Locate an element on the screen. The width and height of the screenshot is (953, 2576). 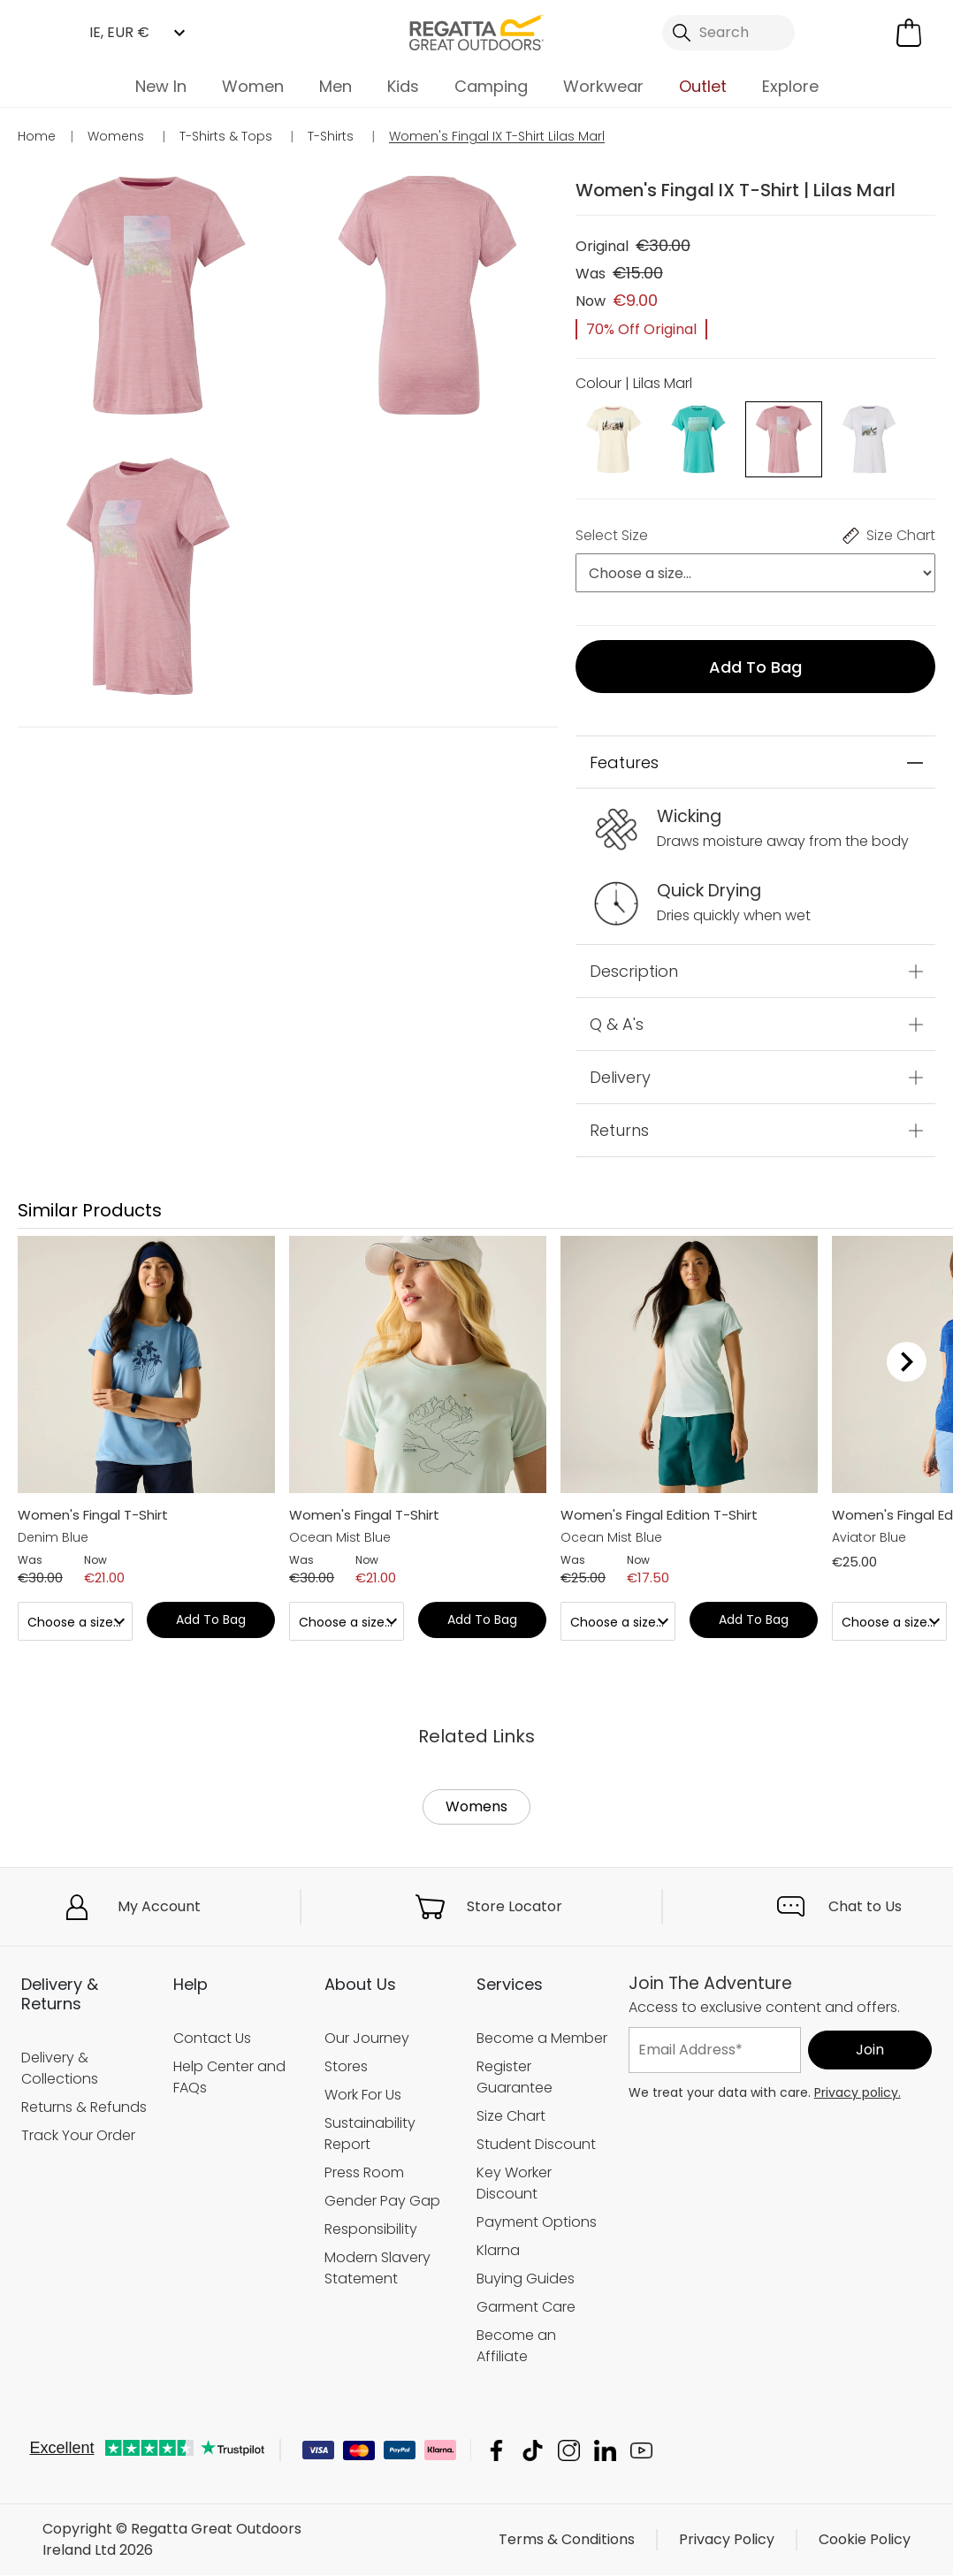
Privacy policy. is located at coordinates (857, 2092).